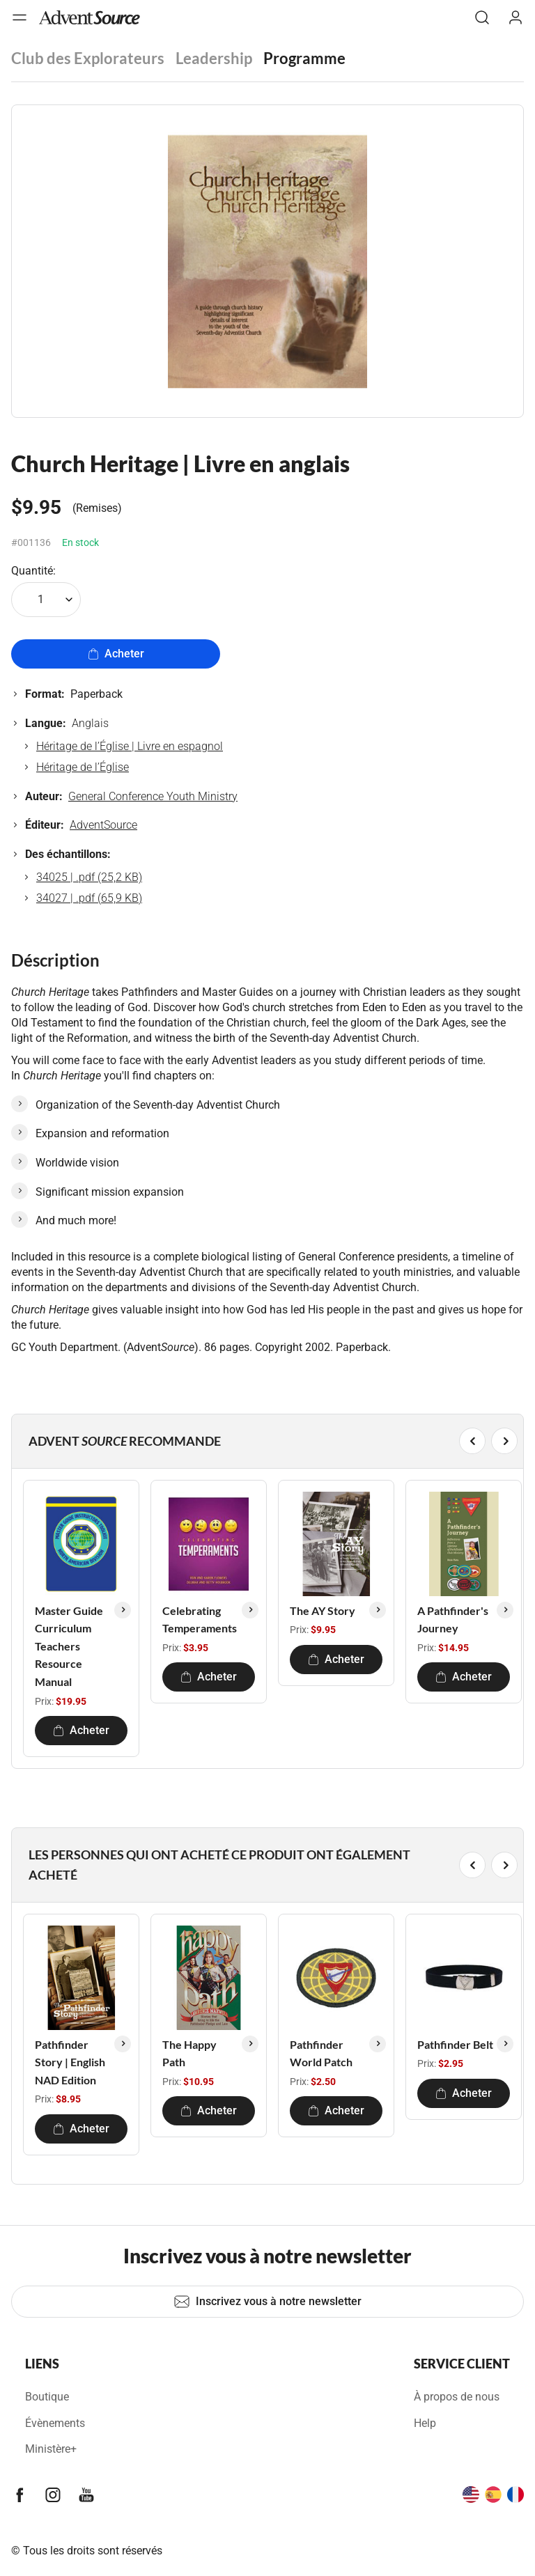  I want to click on Héritage de l’Église, so click(82, 767).